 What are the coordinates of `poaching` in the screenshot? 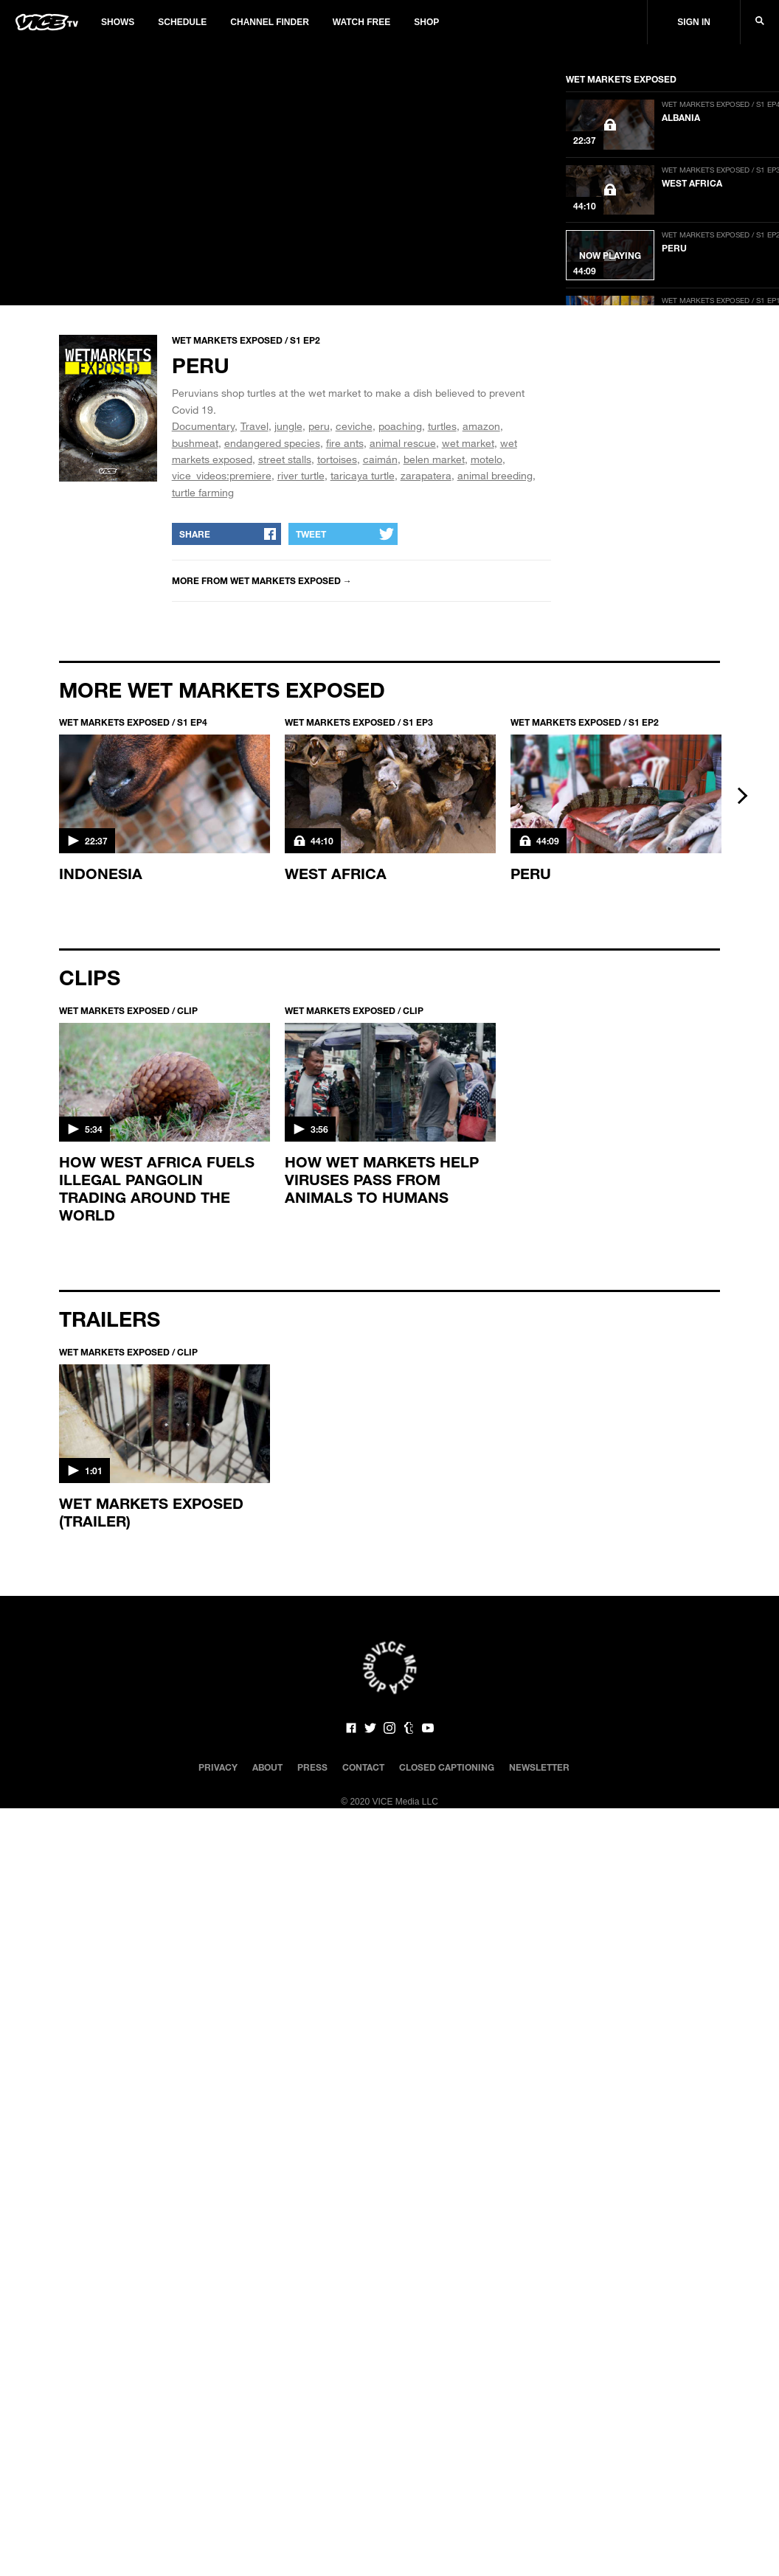 It's located at (400, 426).